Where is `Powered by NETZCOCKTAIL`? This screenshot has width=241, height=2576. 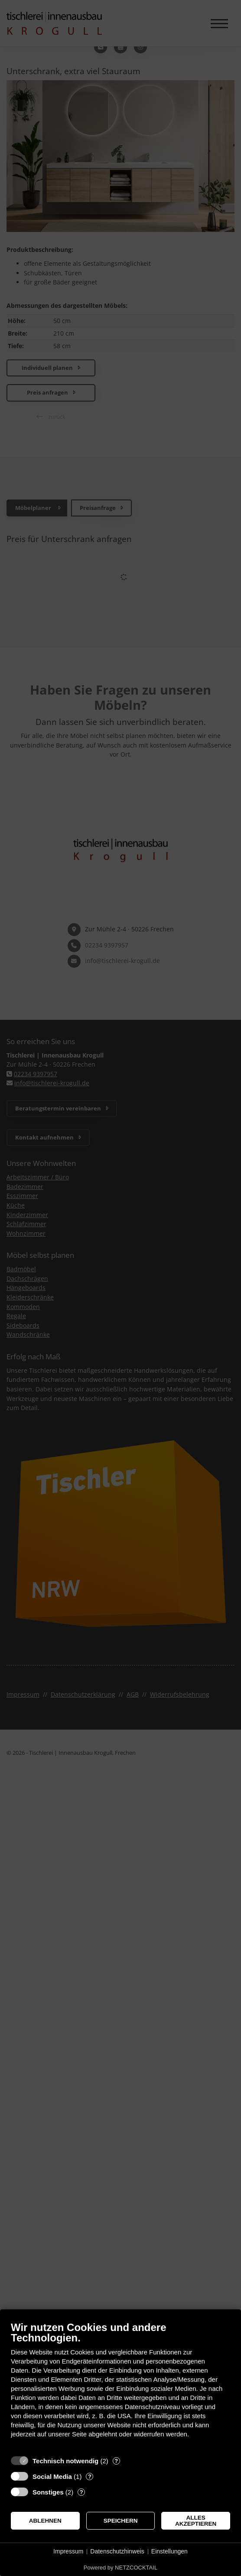 Powered by NETZCOCKTAIL is located at coordinates (120, 2567).